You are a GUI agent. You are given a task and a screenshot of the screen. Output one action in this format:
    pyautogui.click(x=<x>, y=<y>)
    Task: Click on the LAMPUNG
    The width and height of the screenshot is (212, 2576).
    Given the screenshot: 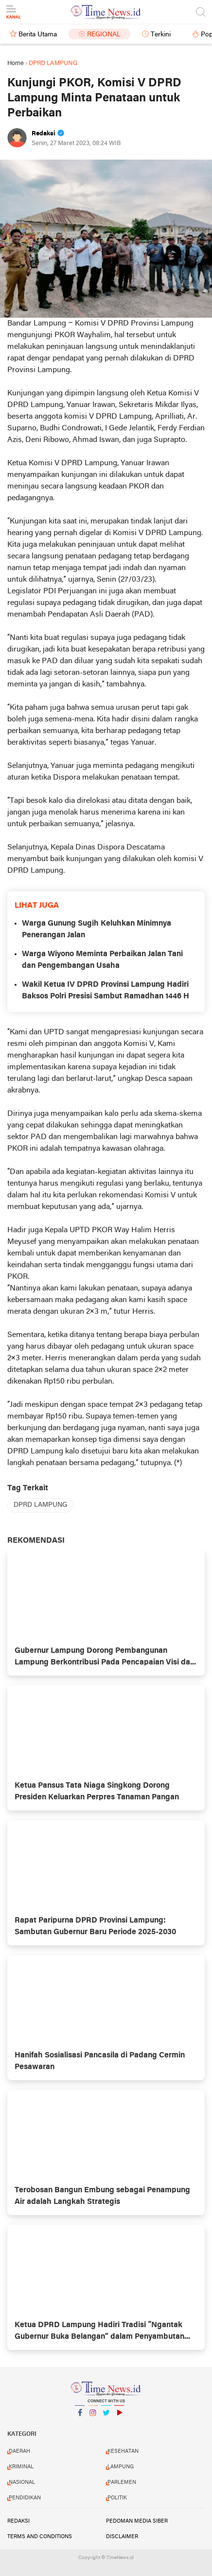 What is the action you would take?
    pyautogui.click(x=120, y=2467)
    